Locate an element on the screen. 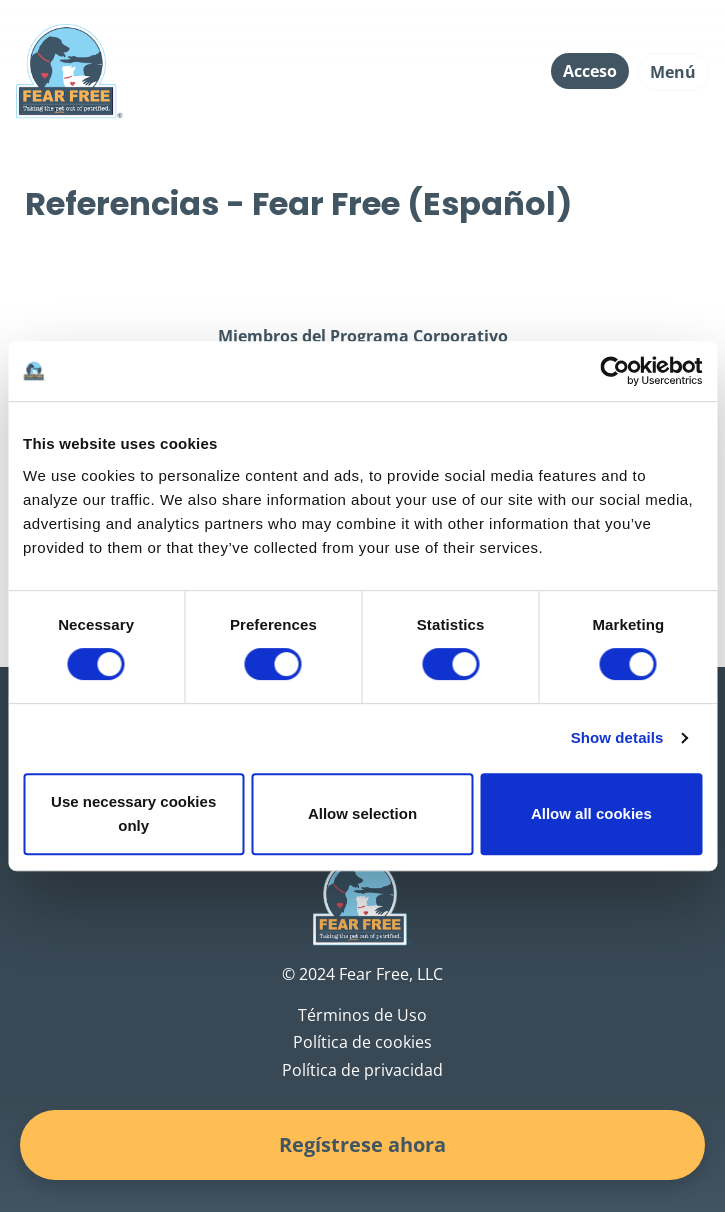  [Cookiebot by Usercentrics - opens in a new window] is located at coordinates (614, 371).